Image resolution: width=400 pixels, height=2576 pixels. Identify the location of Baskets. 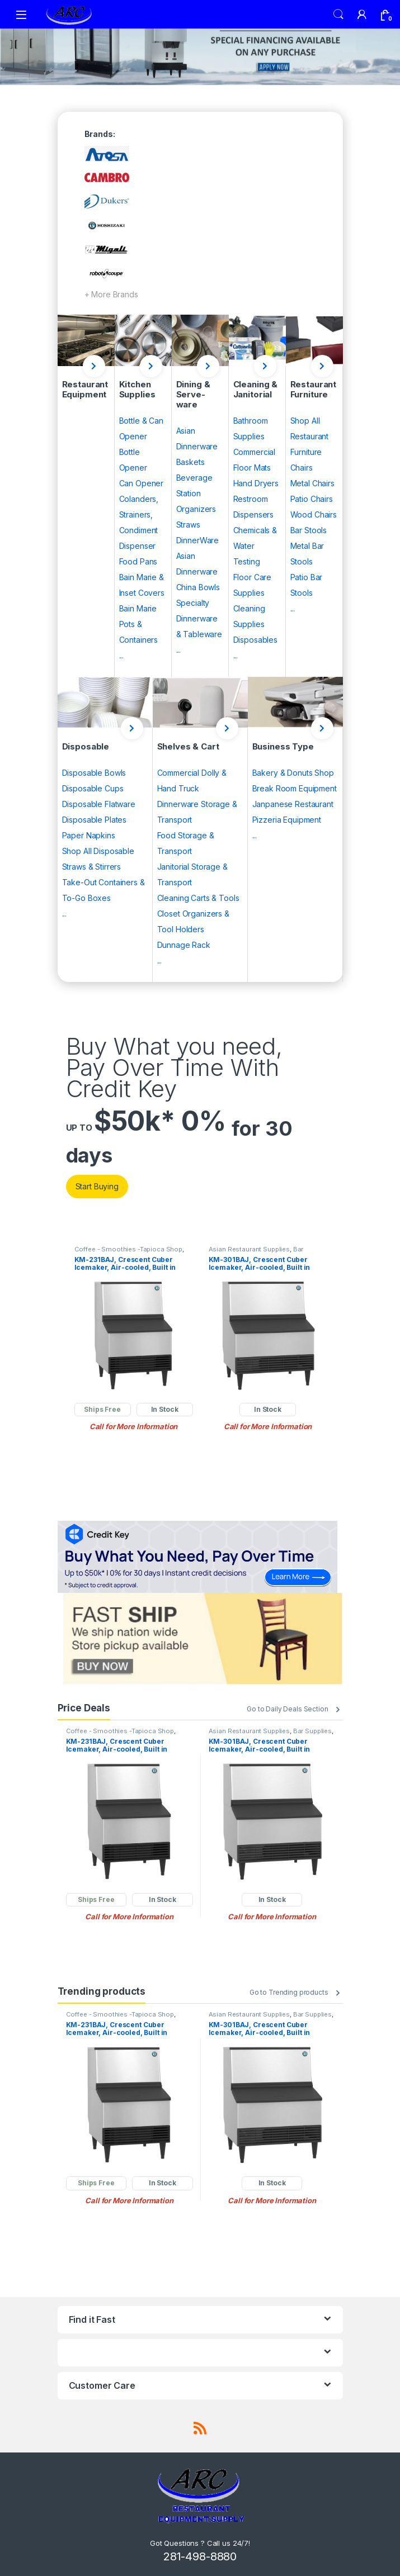
(190, 462).